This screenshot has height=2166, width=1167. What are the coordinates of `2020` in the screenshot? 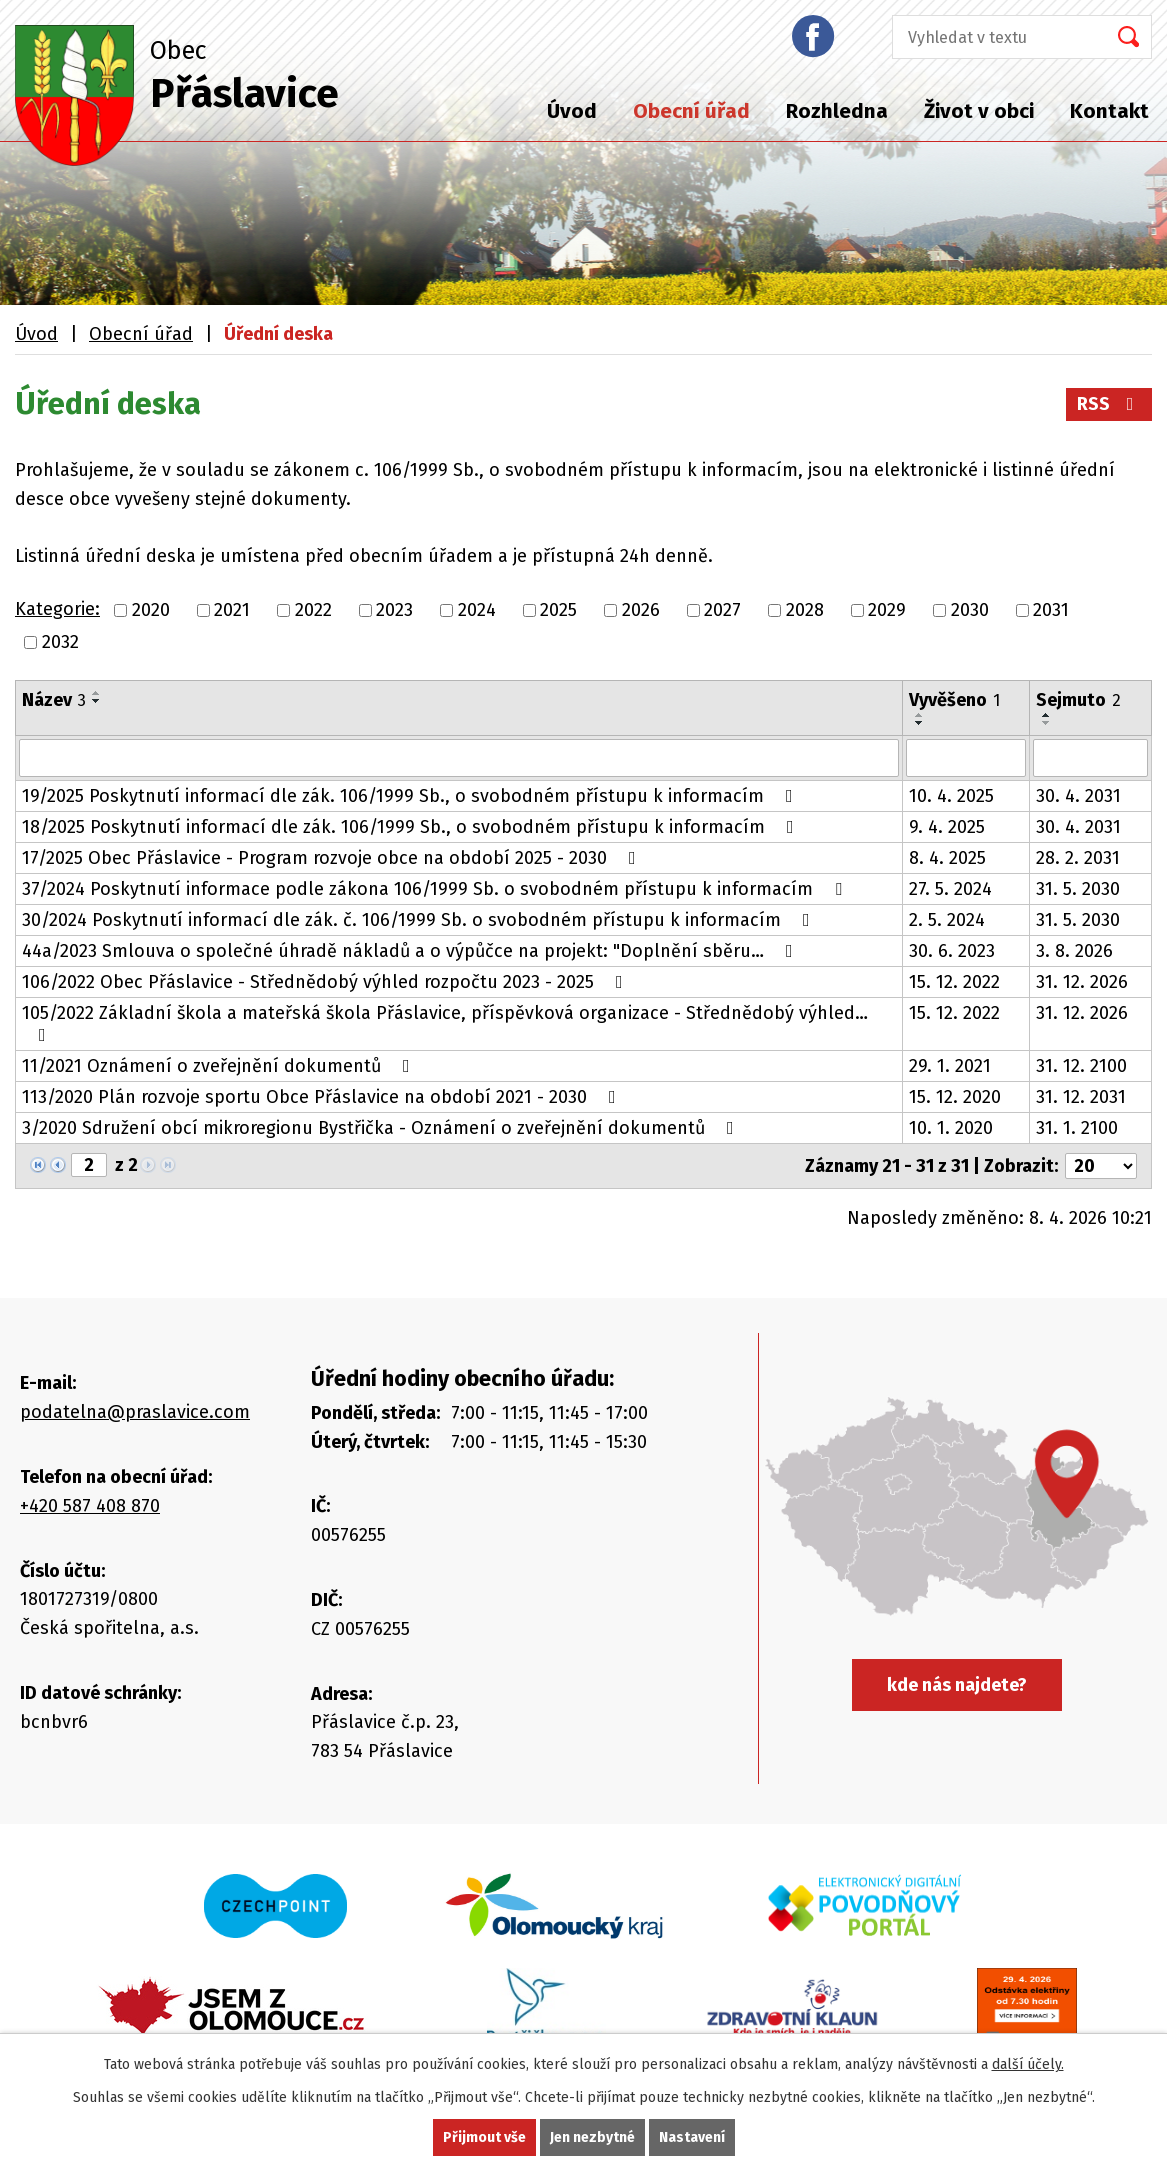 It's located at (151, 610).